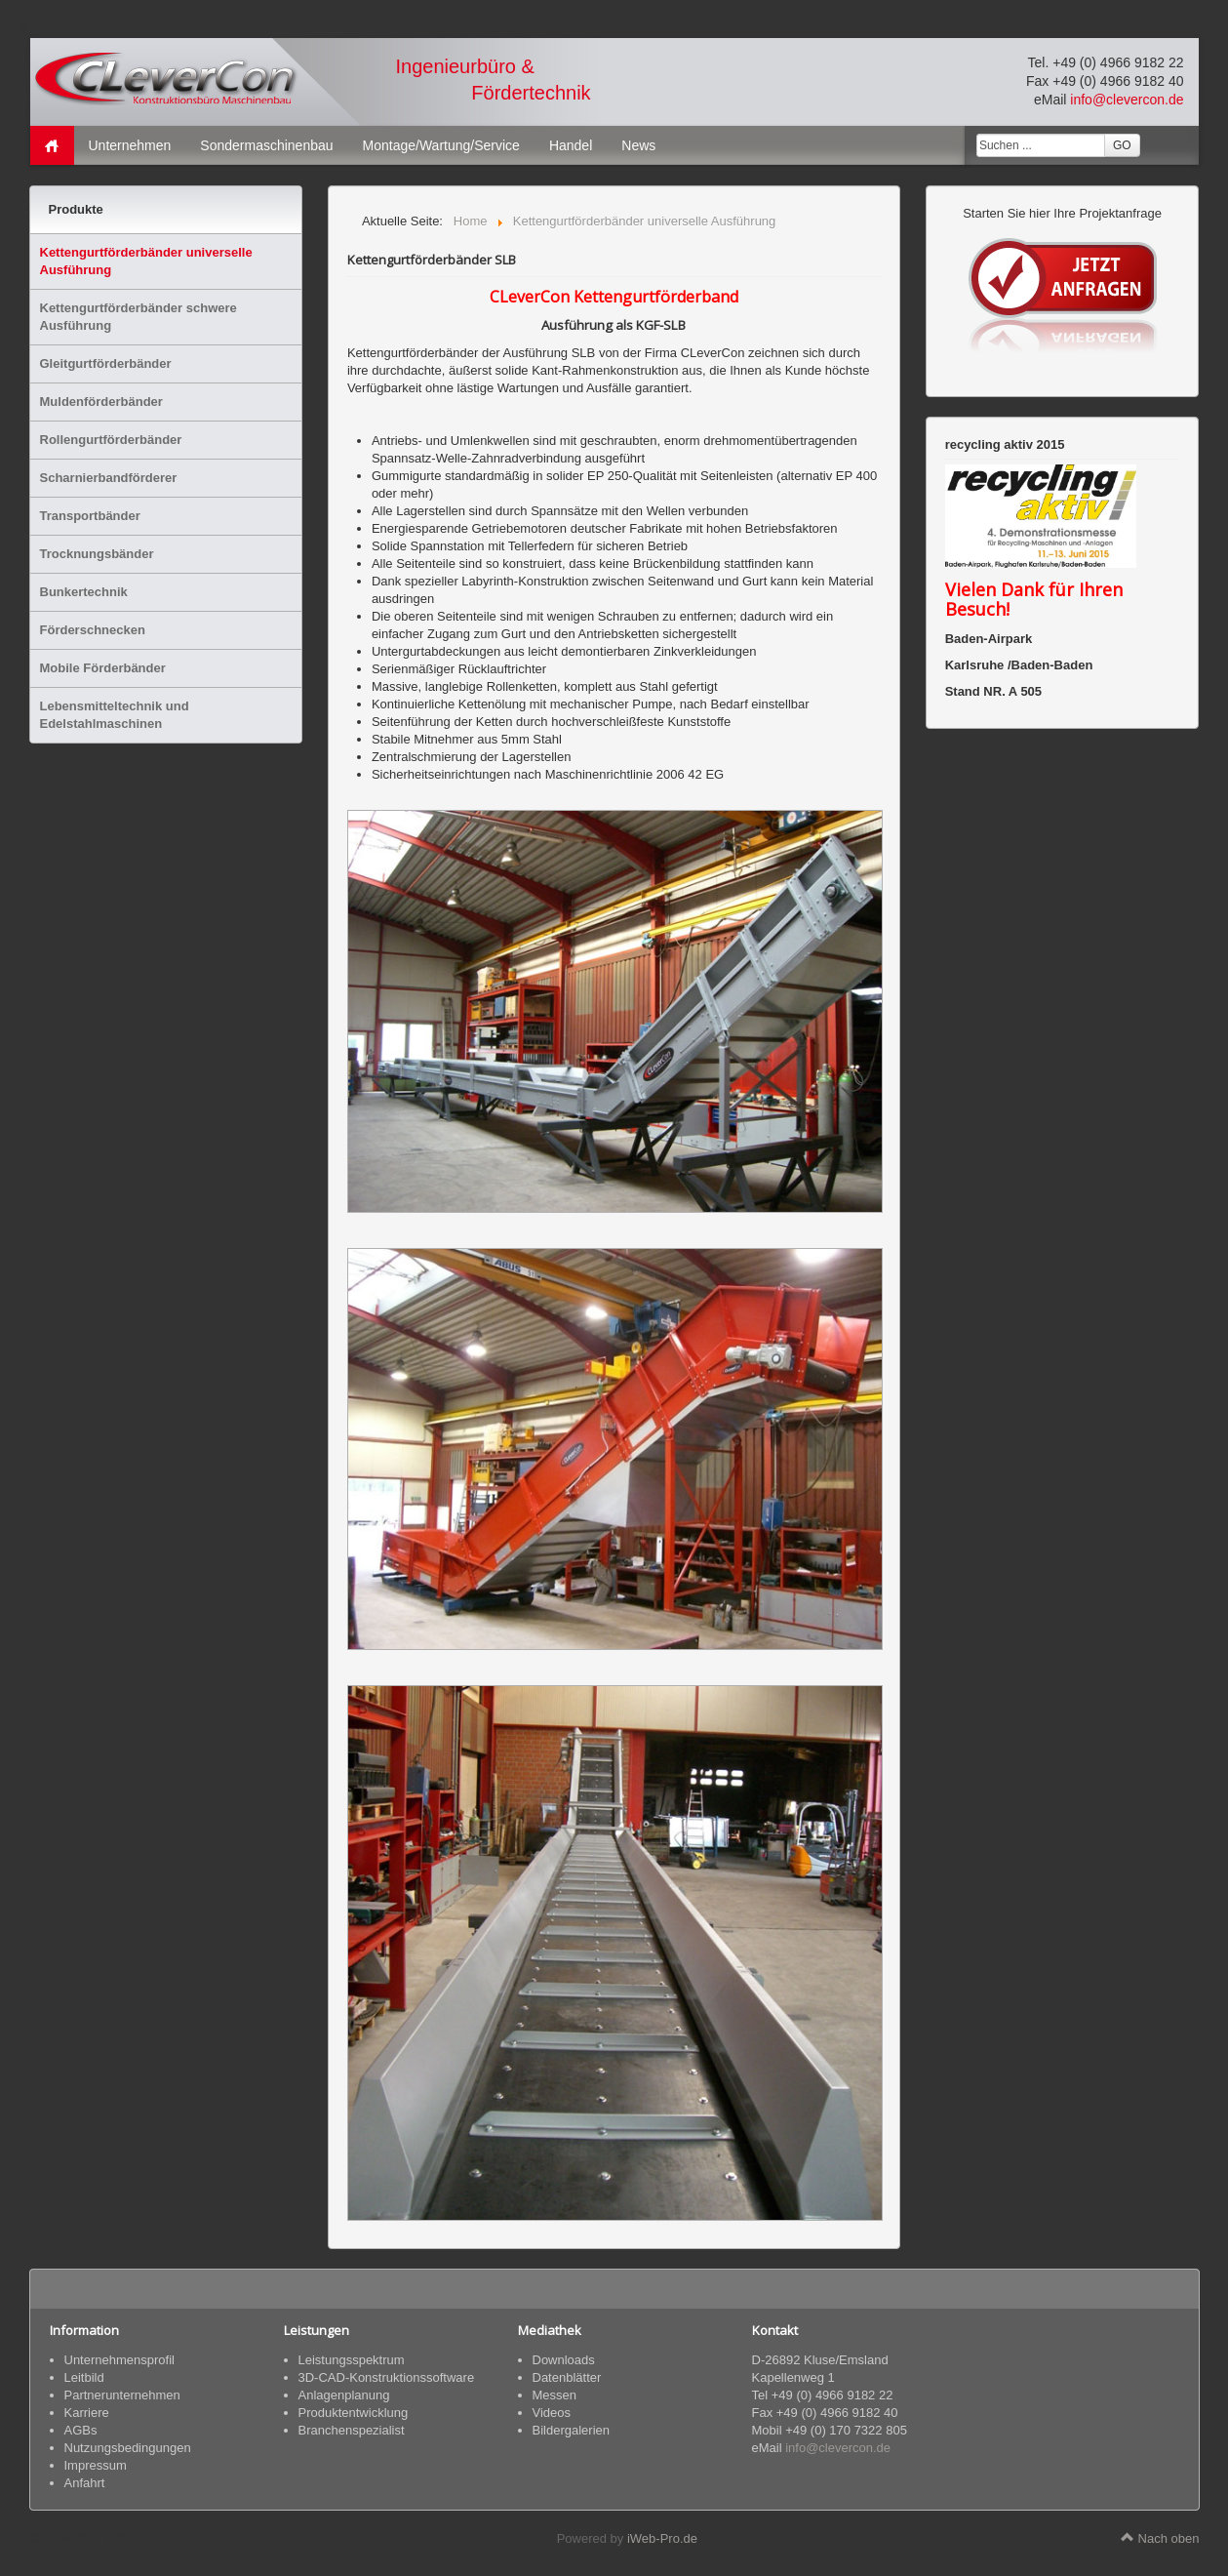 The width and height of the screenshot is (1228, 2576). What do you see at coordinates (344, 2395) in the screenshot?
I see `Anlagenplanung` at bounding box center [344, 2395].